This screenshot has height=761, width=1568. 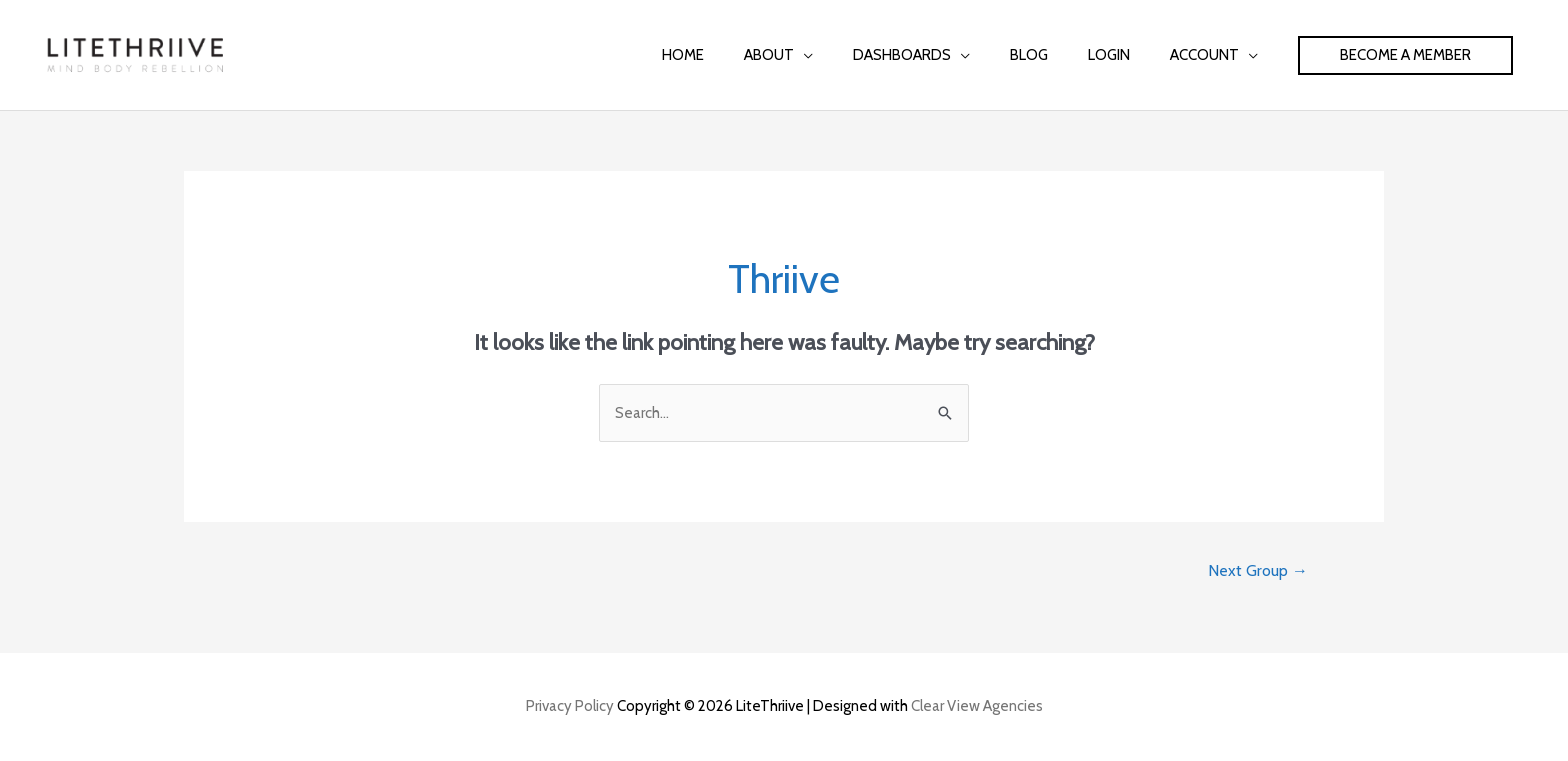 What do you see at coordinates (977, 706) in the screenshot?
I see `Clear View Agencies` at bounding box center [977, 706].